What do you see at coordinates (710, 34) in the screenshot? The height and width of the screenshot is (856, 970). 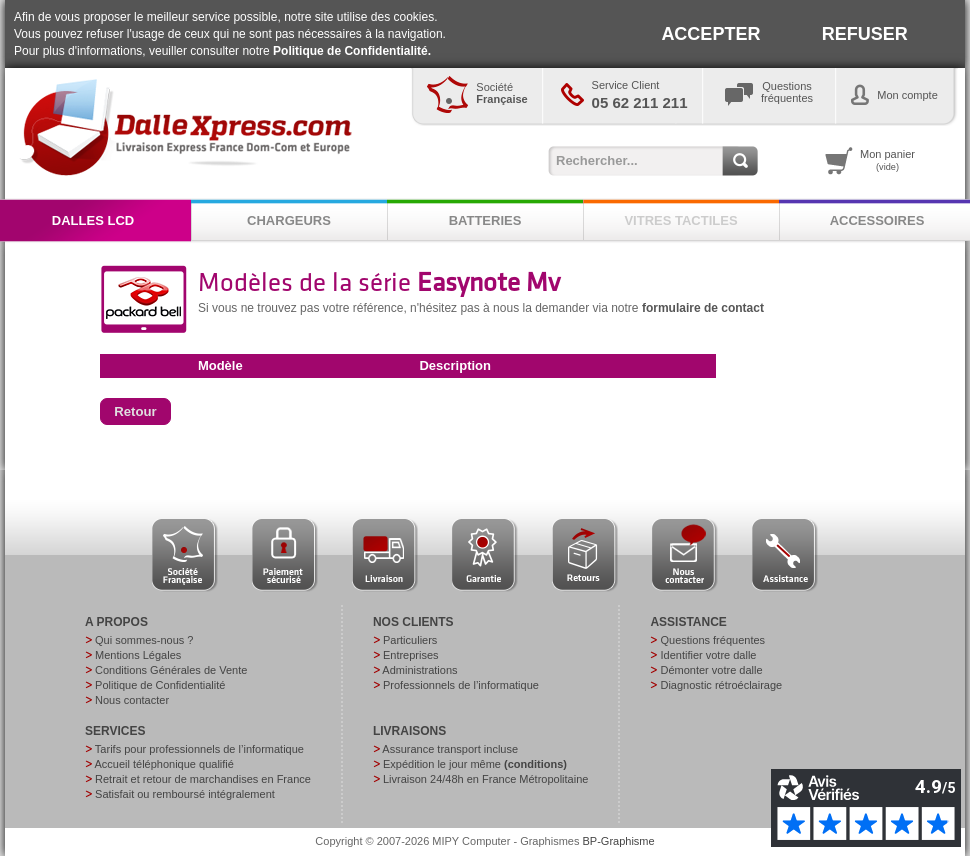 I see `ACCEPTER` at bounding box center [710, 34].